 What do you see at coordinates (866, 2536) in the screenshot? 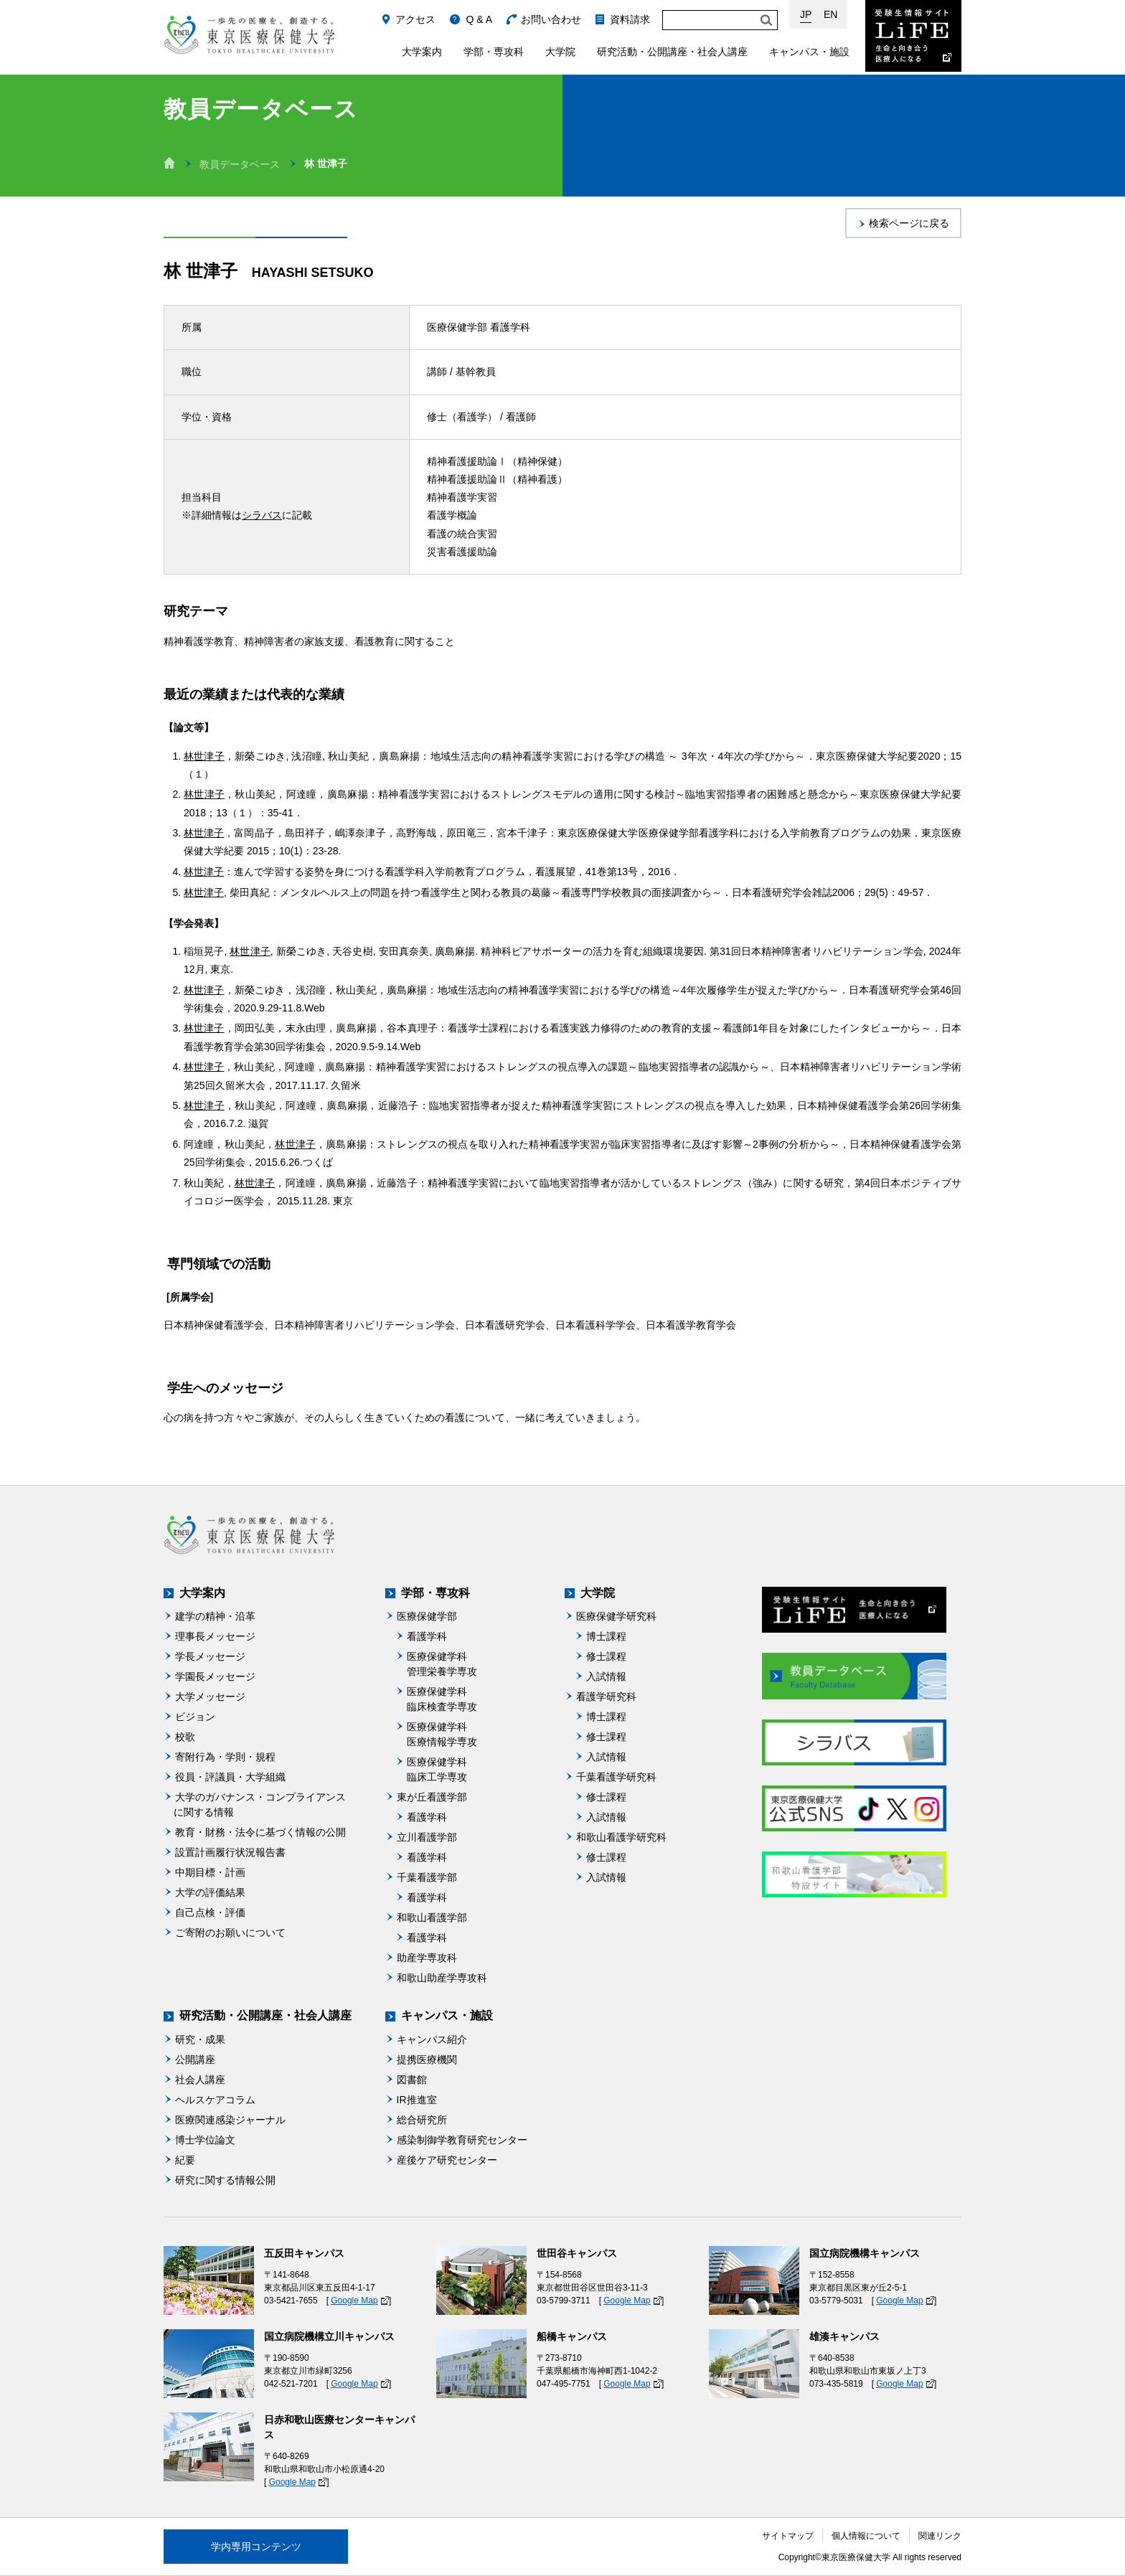
I see `個人情報について` at bounding box center [866, 2536].